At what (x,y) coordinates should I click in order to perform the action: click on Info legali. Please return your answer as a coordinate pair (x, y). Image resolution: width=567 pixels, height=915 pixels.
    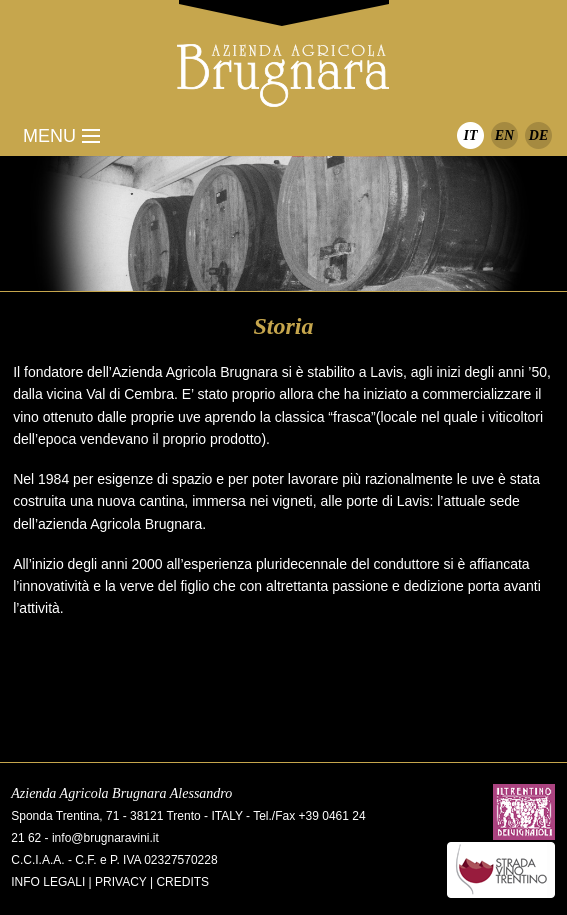
    Looking at the image, I should click on (48, 882).